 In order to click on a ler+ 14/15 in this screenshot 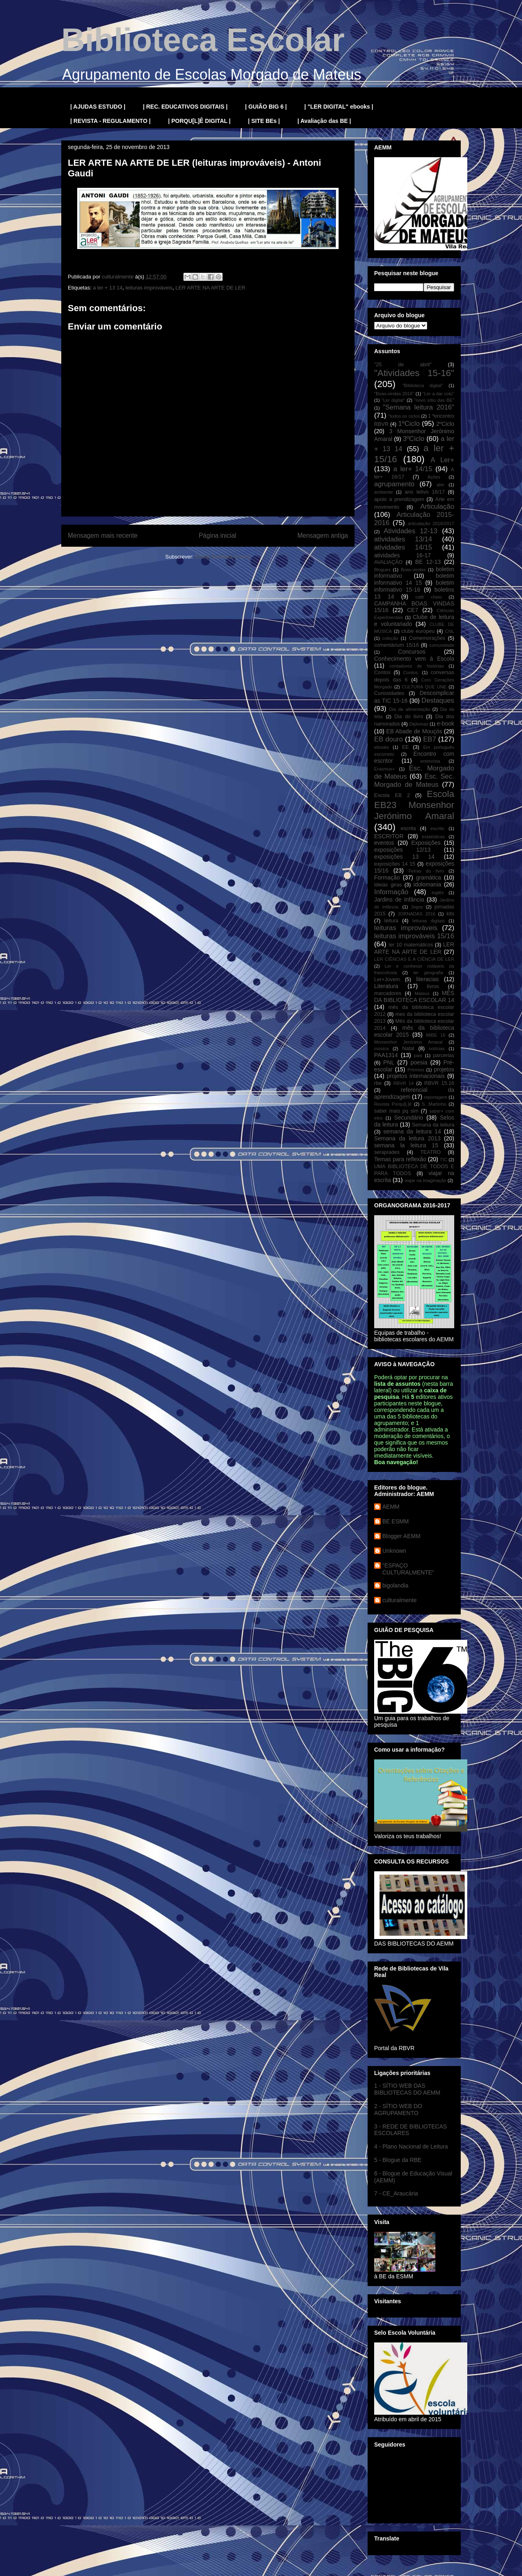, I will do `click(412, 469)`.